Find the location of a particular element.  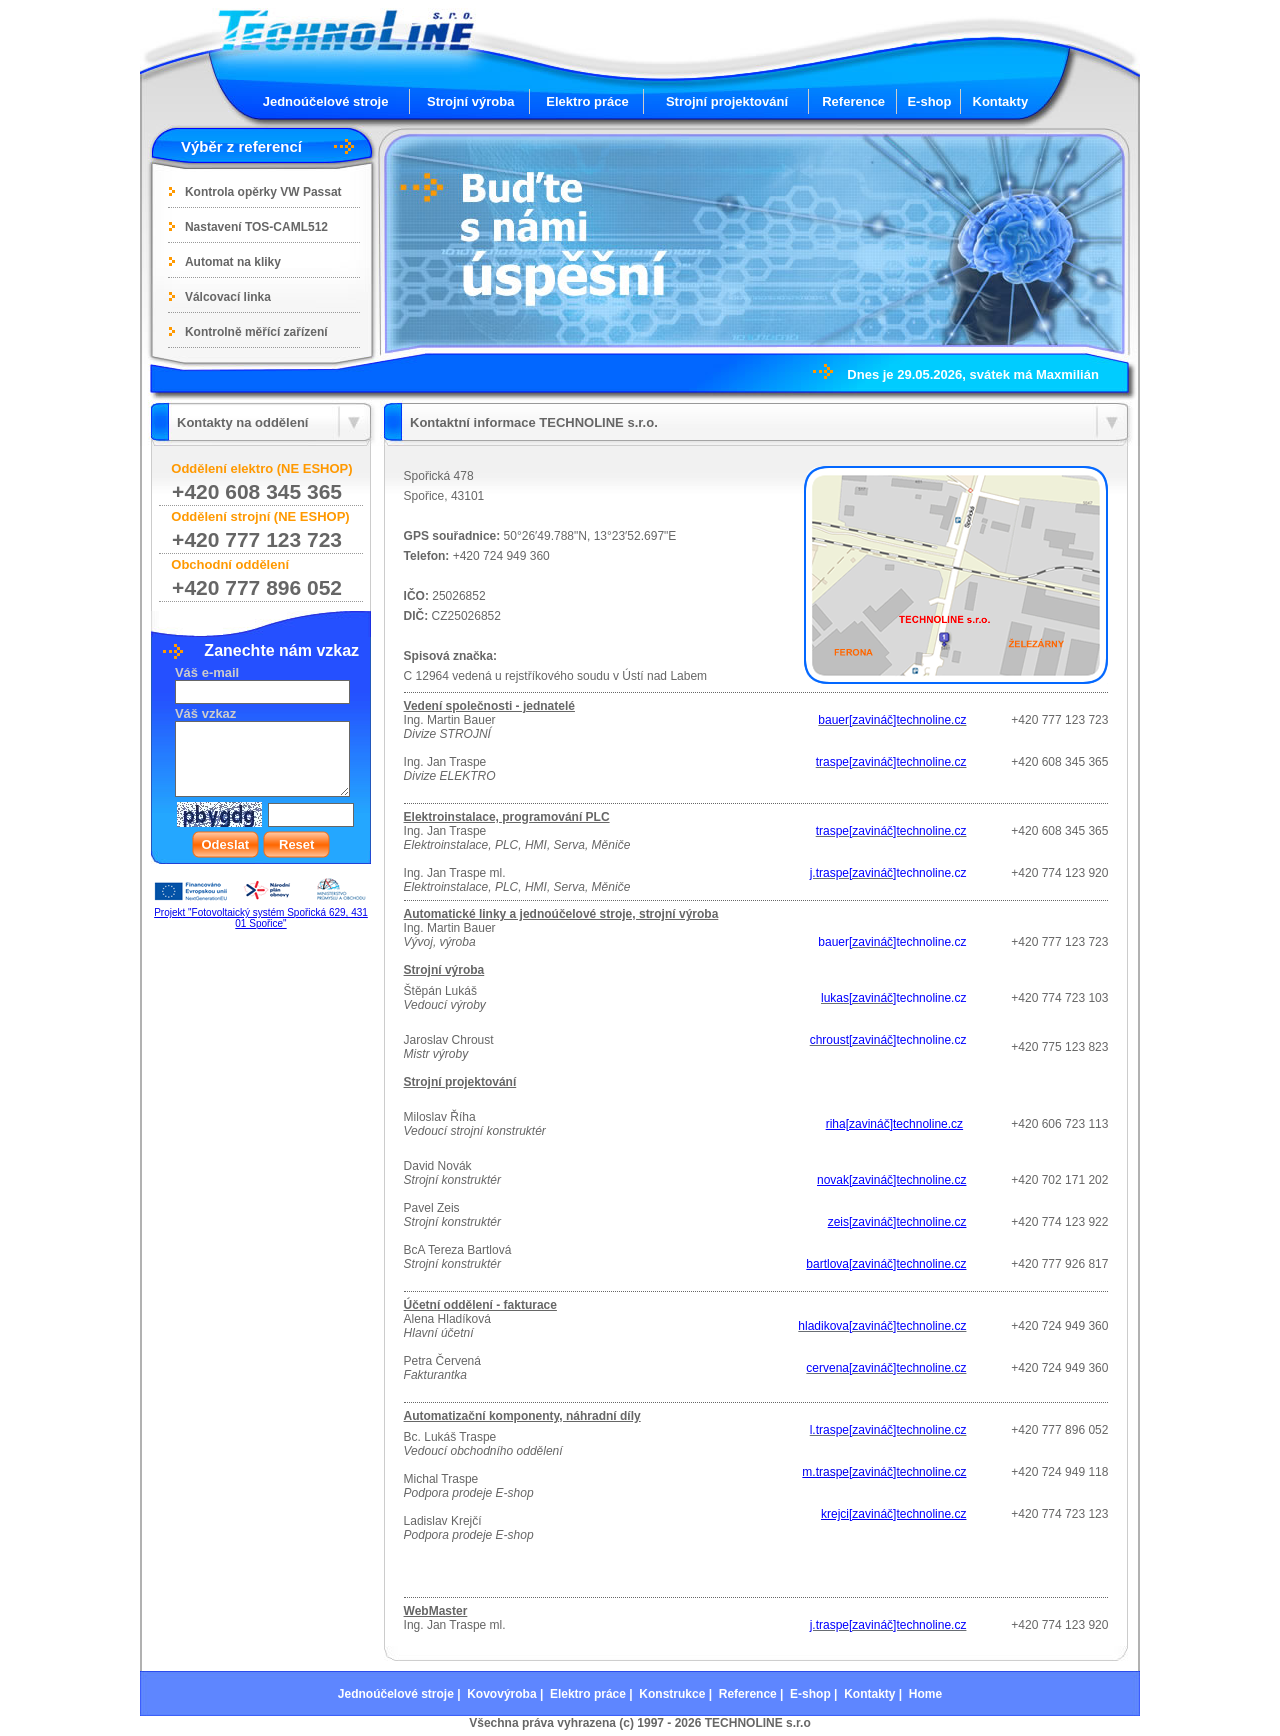

m.traspe[zavináč]technoline.cz is located at coordinates (884, 1472).